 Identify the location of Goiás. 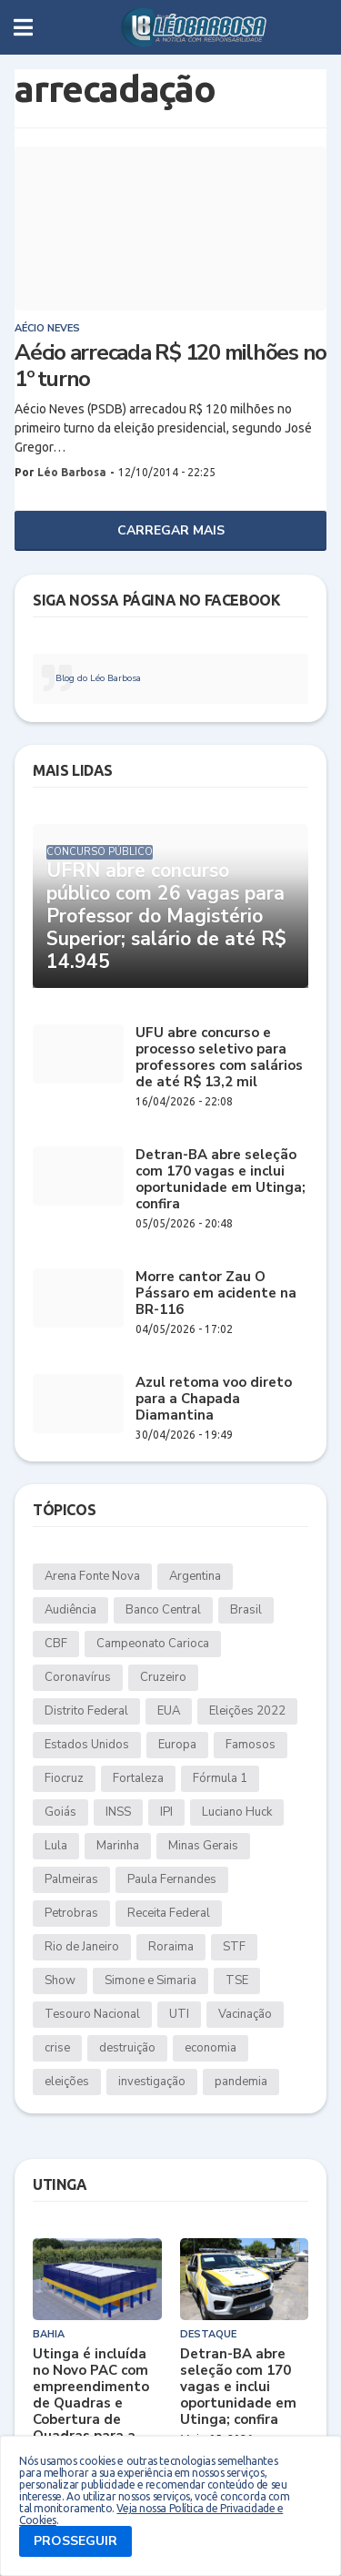
(60, 1812).